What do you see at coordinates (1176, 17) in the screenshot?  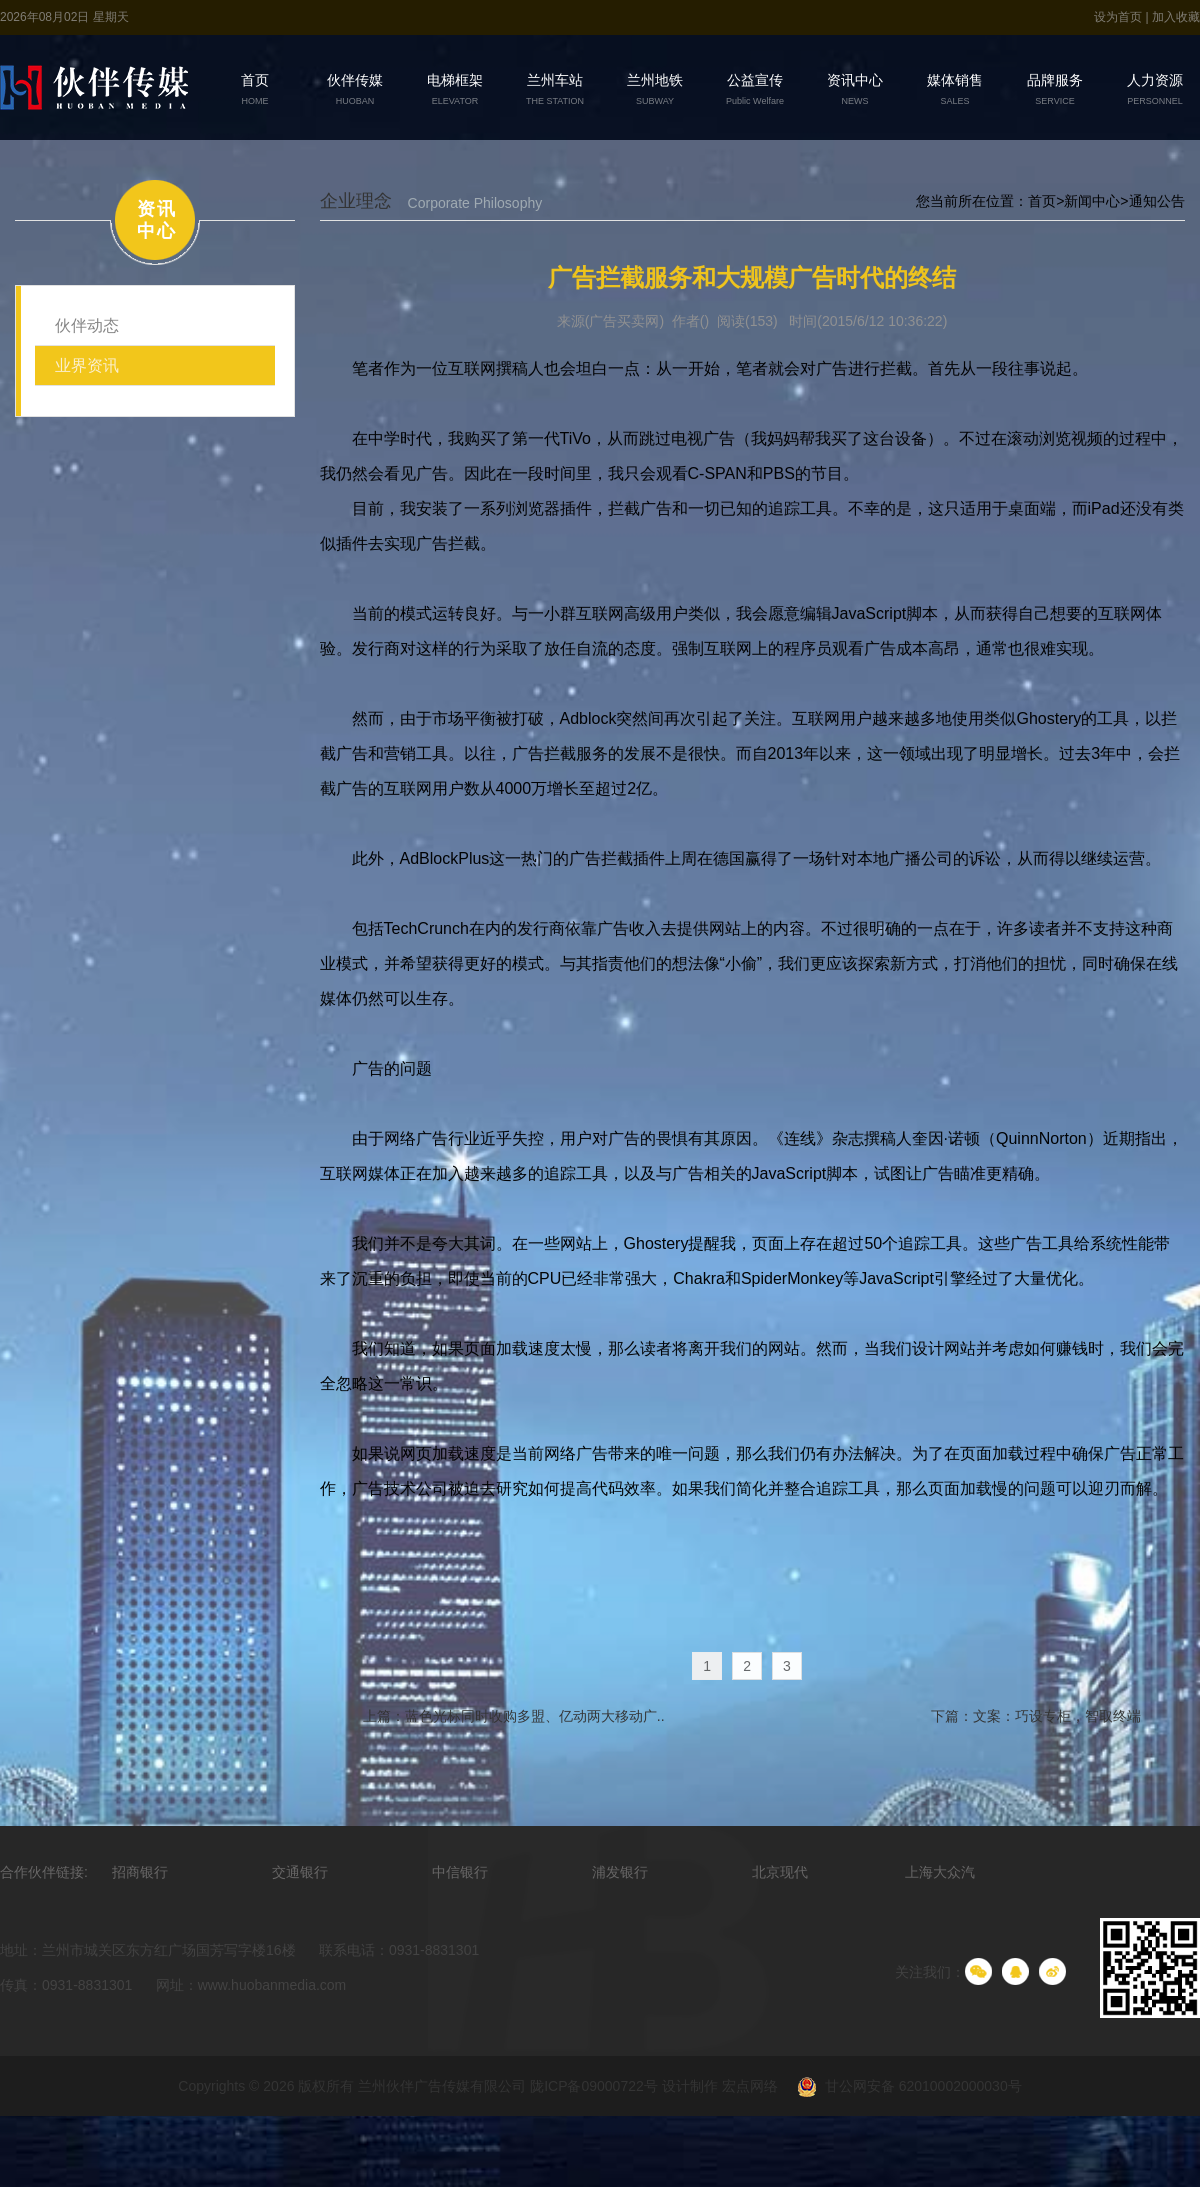 I see `加入收藏` at bounding box center [1176, 17].